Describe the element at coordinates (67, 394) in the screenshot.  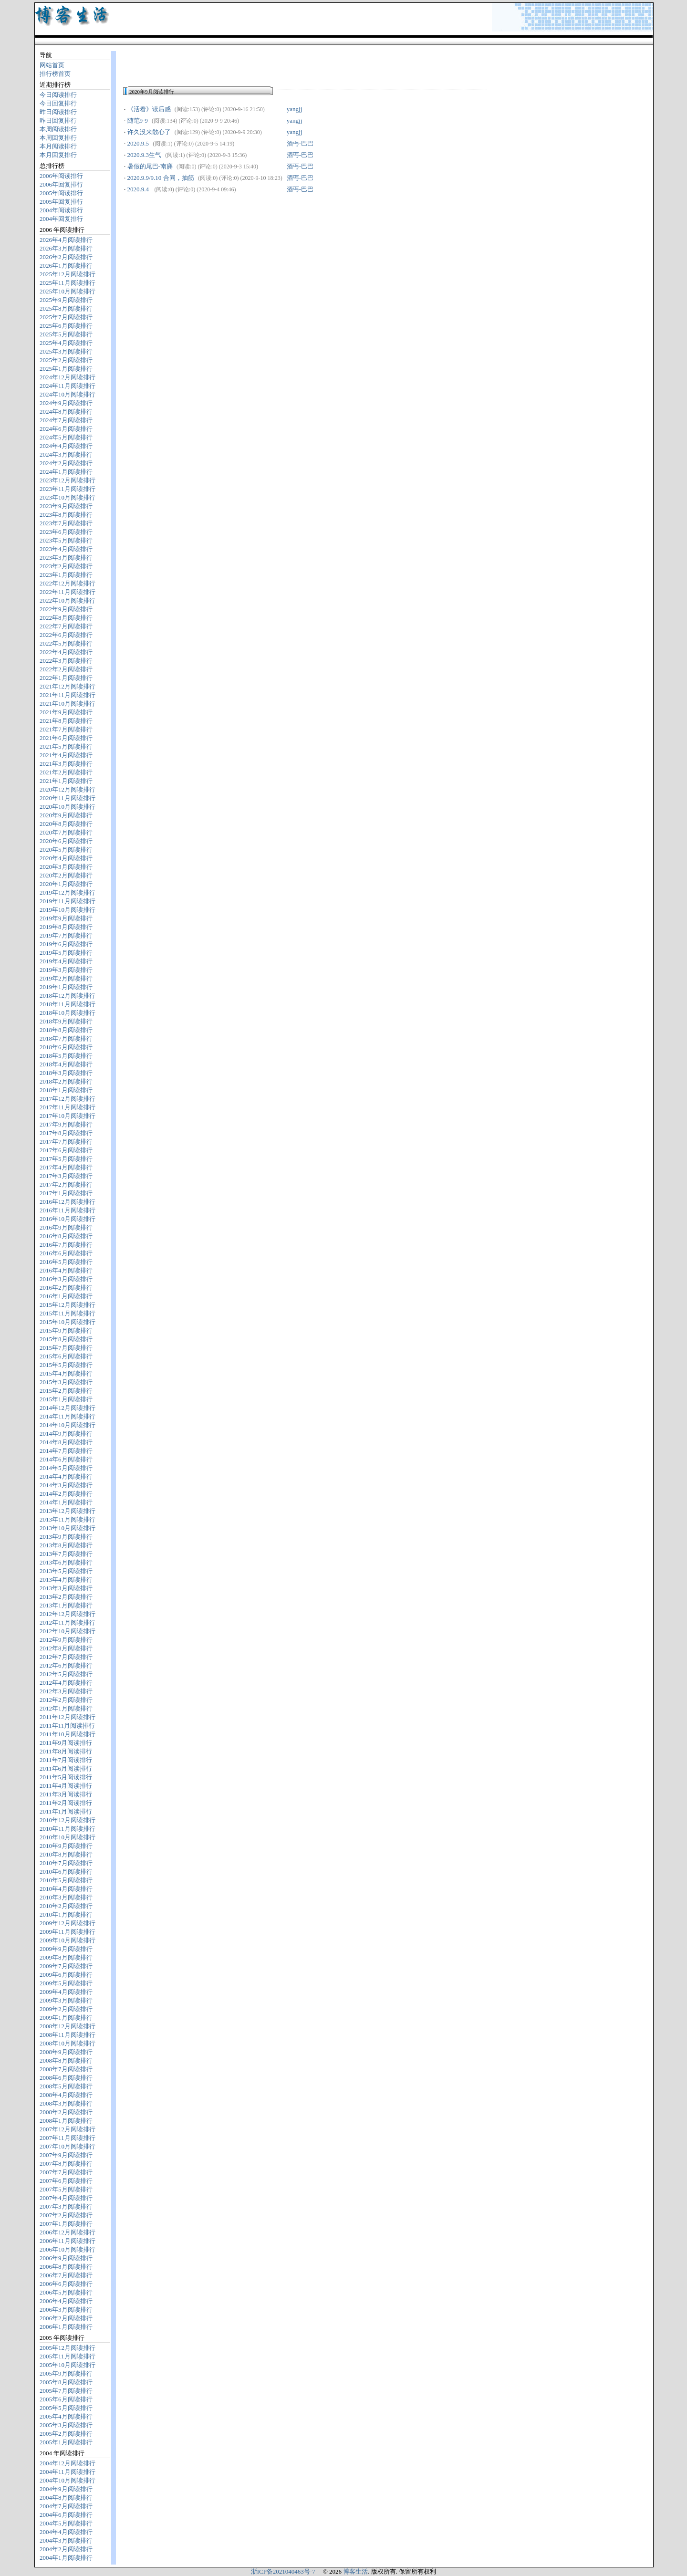
I see `2024年10月阅读排行` at that location.